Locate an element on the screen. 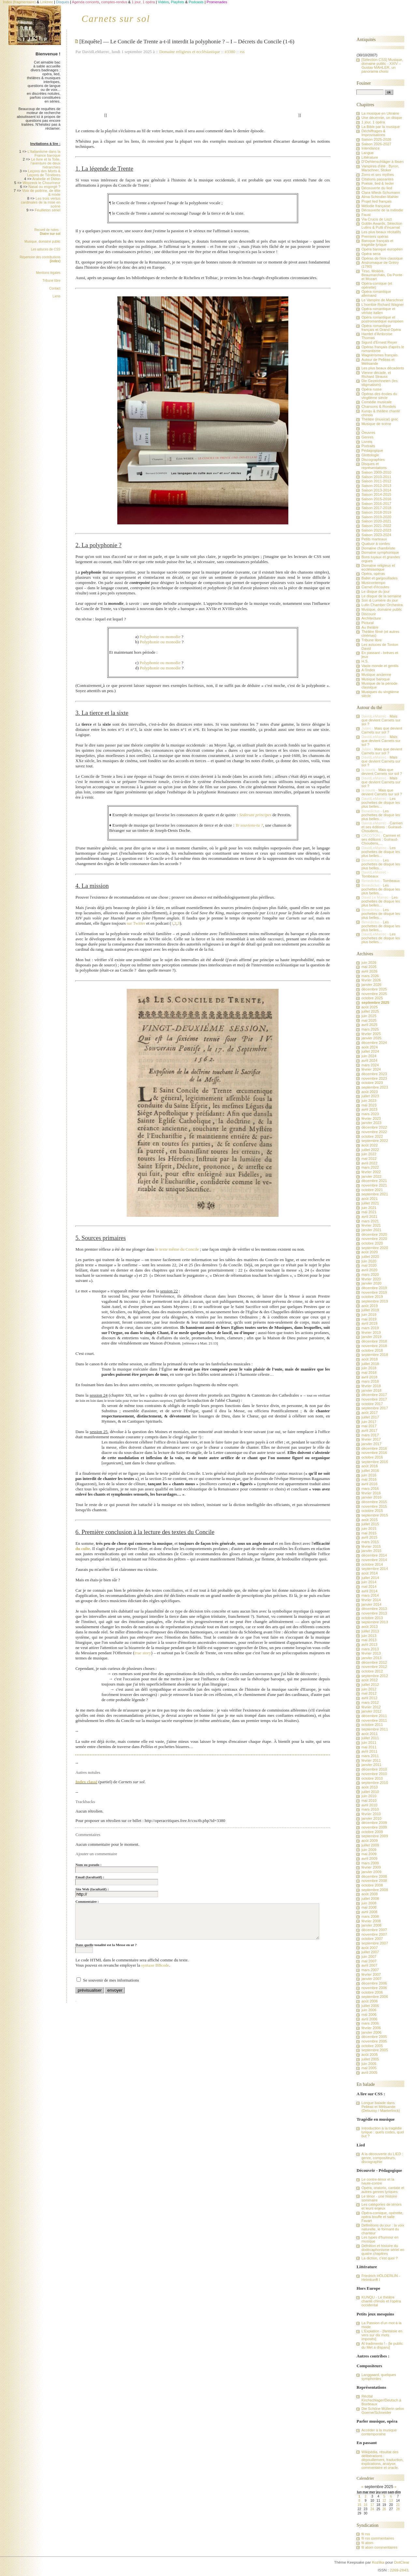 This screenshot has width=417, height=2576. Le disque de la semaine is located at coordinates (381, 596).